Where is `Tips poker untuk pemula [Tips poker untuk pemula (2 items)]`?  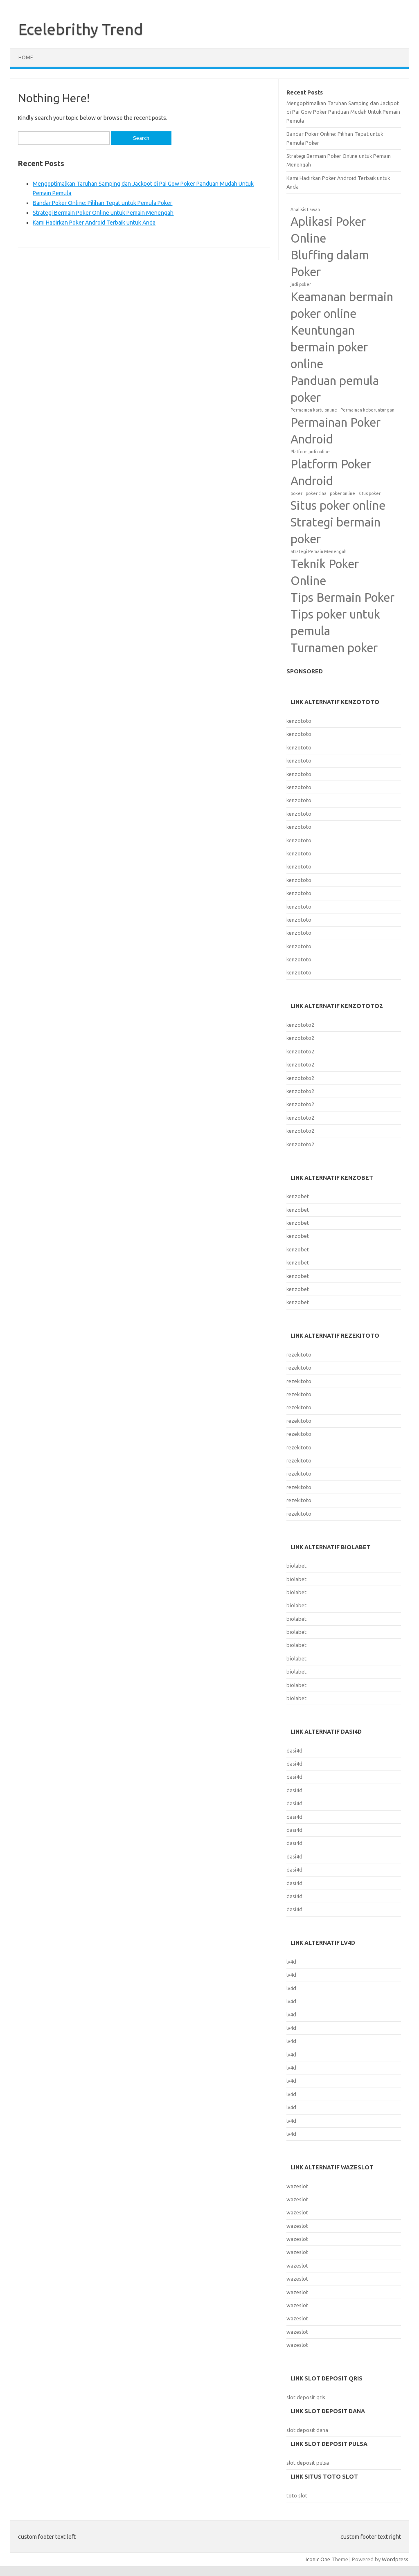
Tips poker untuk pemula [Tips poker untuk pemula (2 items)] is located at coordinates (335, 622).